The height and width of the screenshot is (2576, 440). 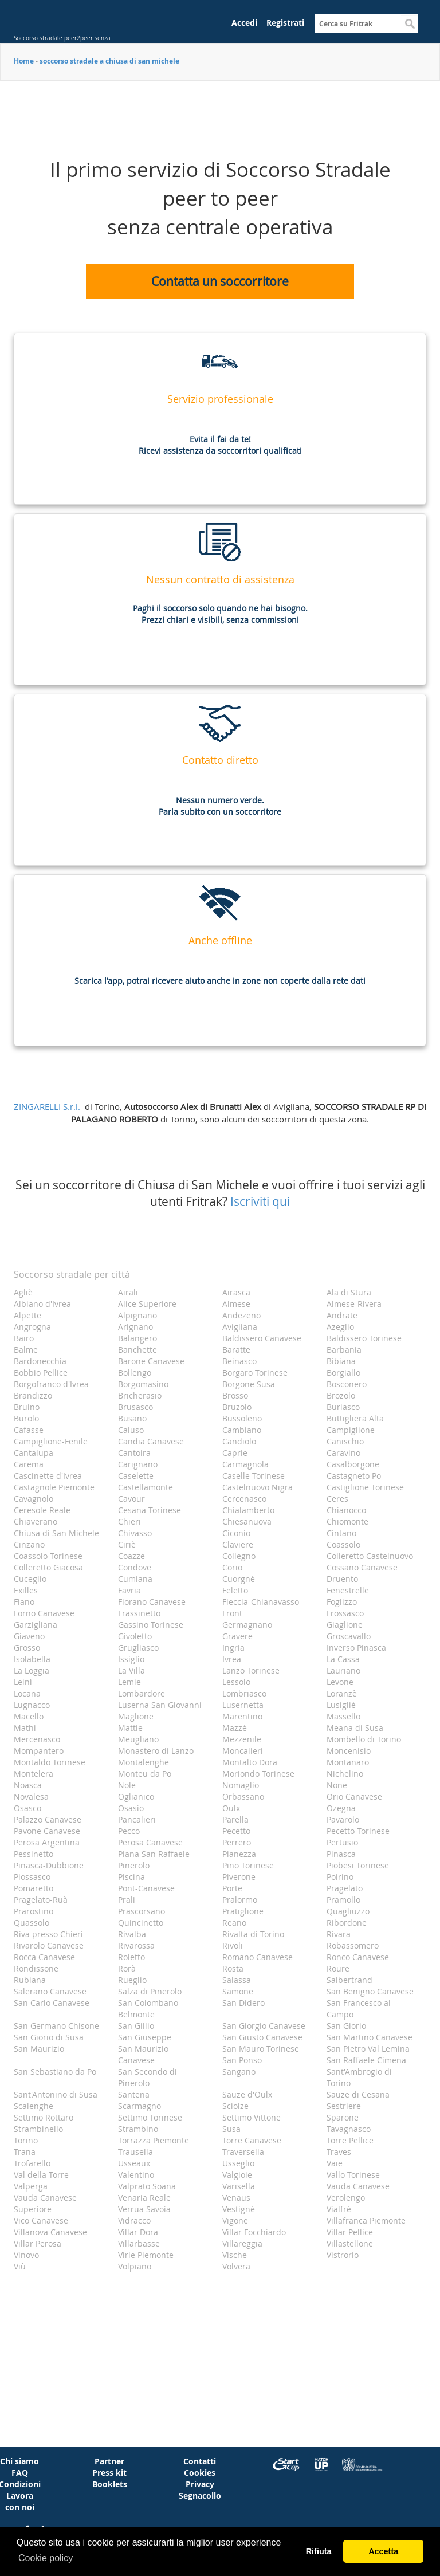 What do you see at coordinates (364, 1338) in the screenshot?
I see `Baldissero Torinese` at bounding box center [364, 1338].